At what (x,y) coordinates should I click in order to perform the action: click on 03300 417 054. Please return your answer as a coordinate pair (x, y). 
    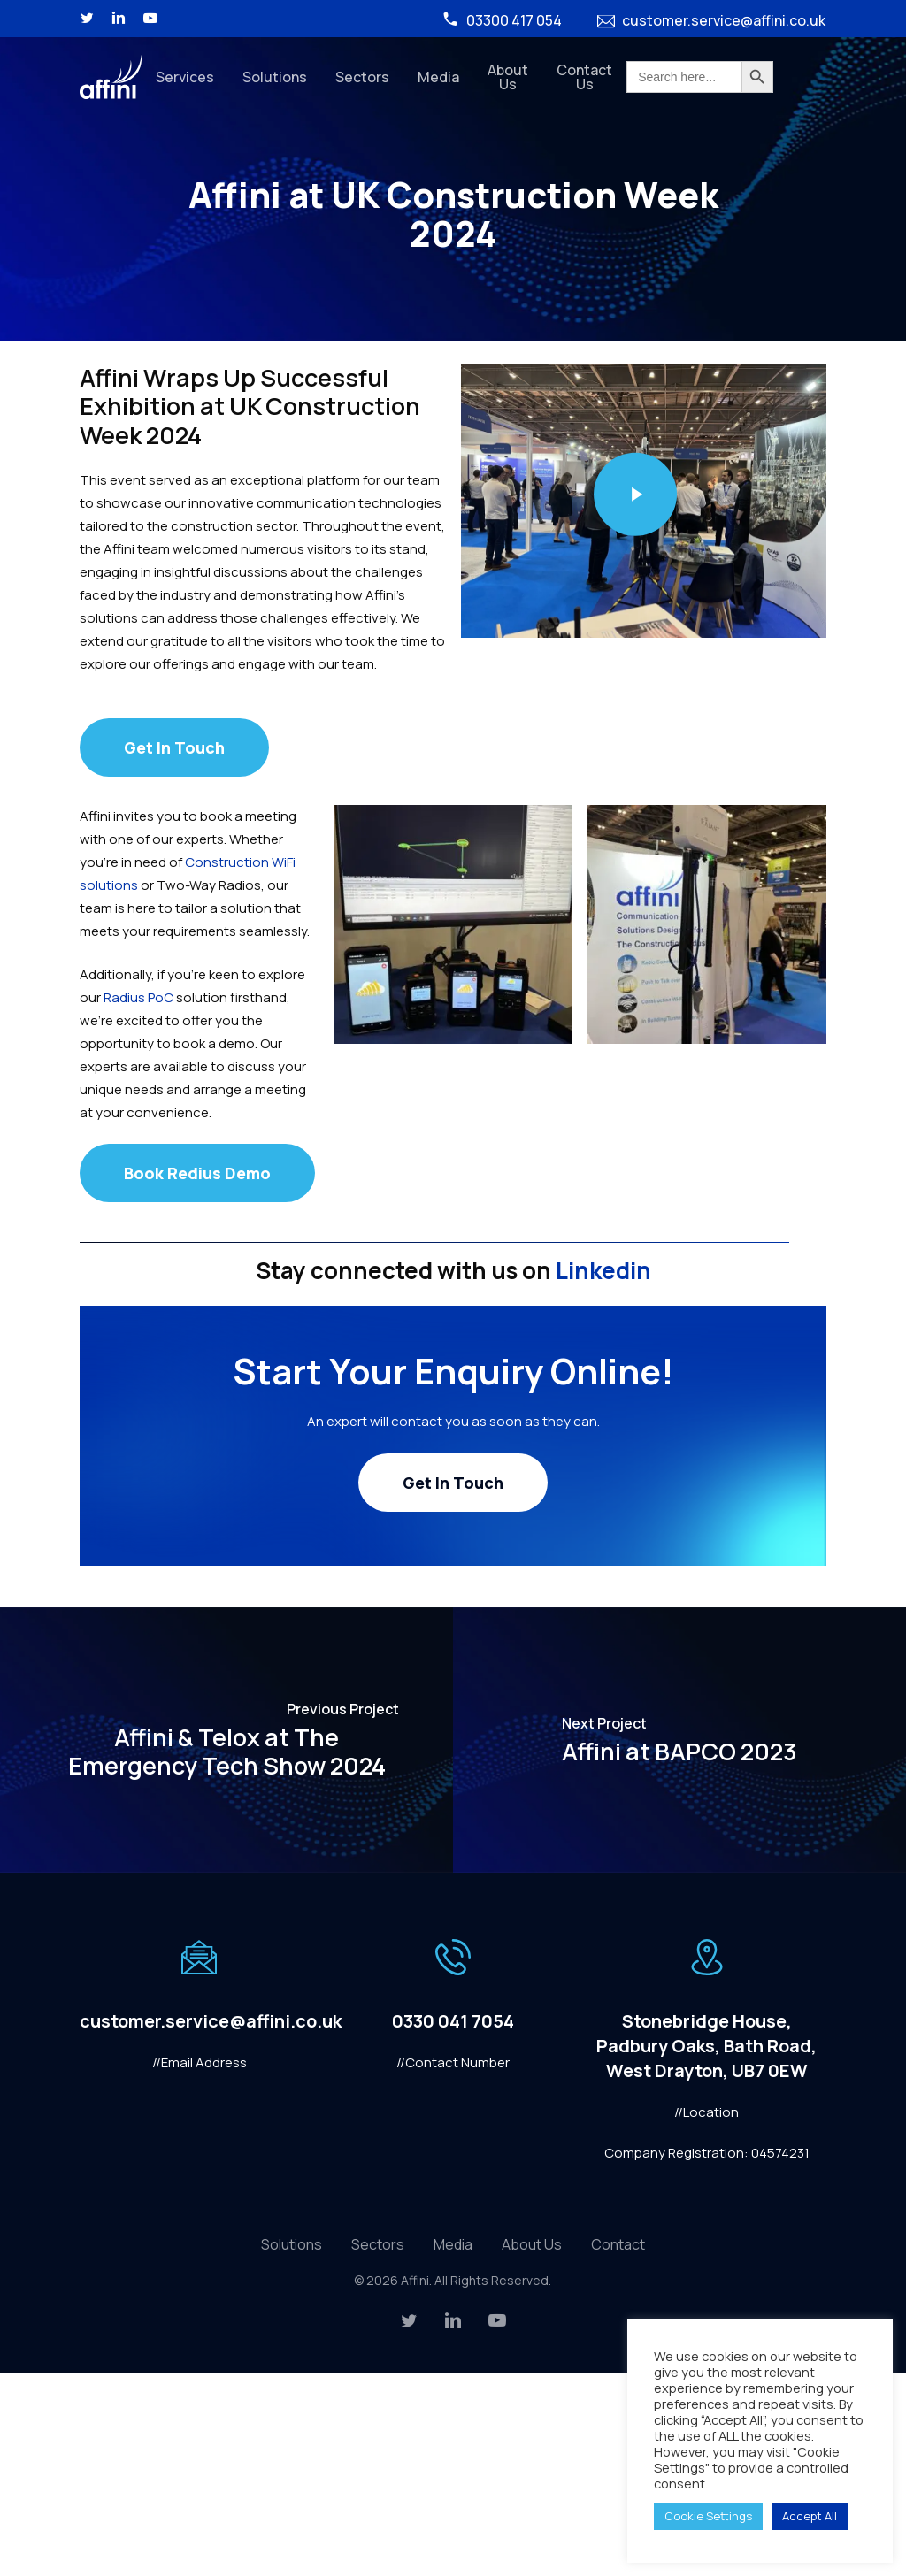
    Looking at the image, I should click on (501, 20).